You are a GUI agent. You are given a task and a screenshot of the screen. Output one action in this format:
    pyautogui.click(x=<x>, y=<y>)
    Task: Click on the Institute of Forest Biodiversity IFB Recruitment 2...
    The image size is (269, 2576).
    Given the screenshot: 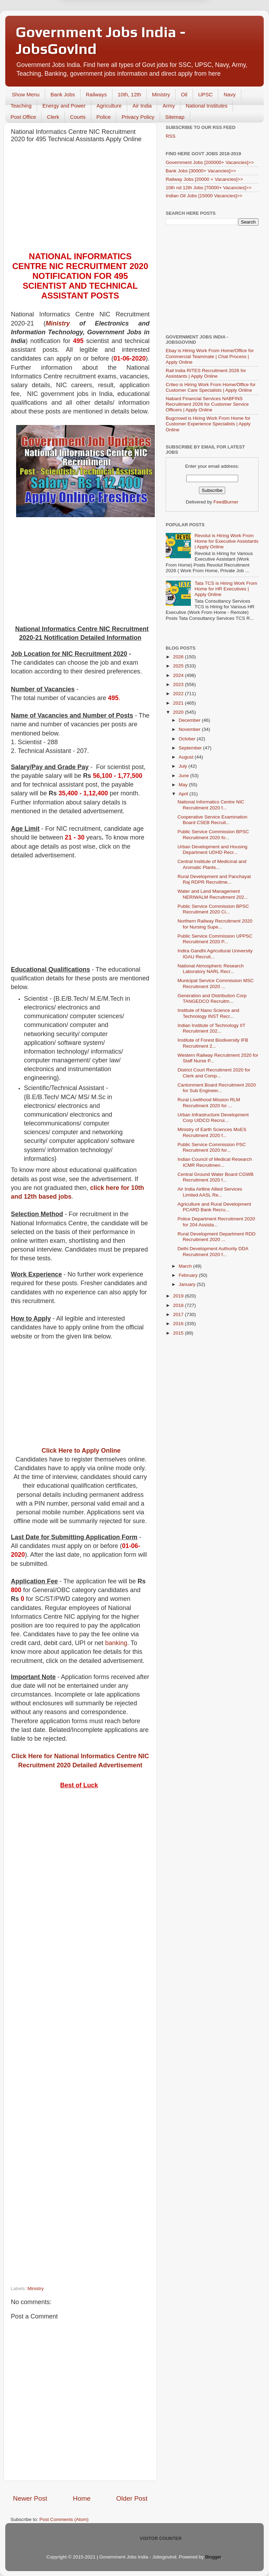 What is the action you would take?
    pyautogui.click(x=213, y=1042)
    